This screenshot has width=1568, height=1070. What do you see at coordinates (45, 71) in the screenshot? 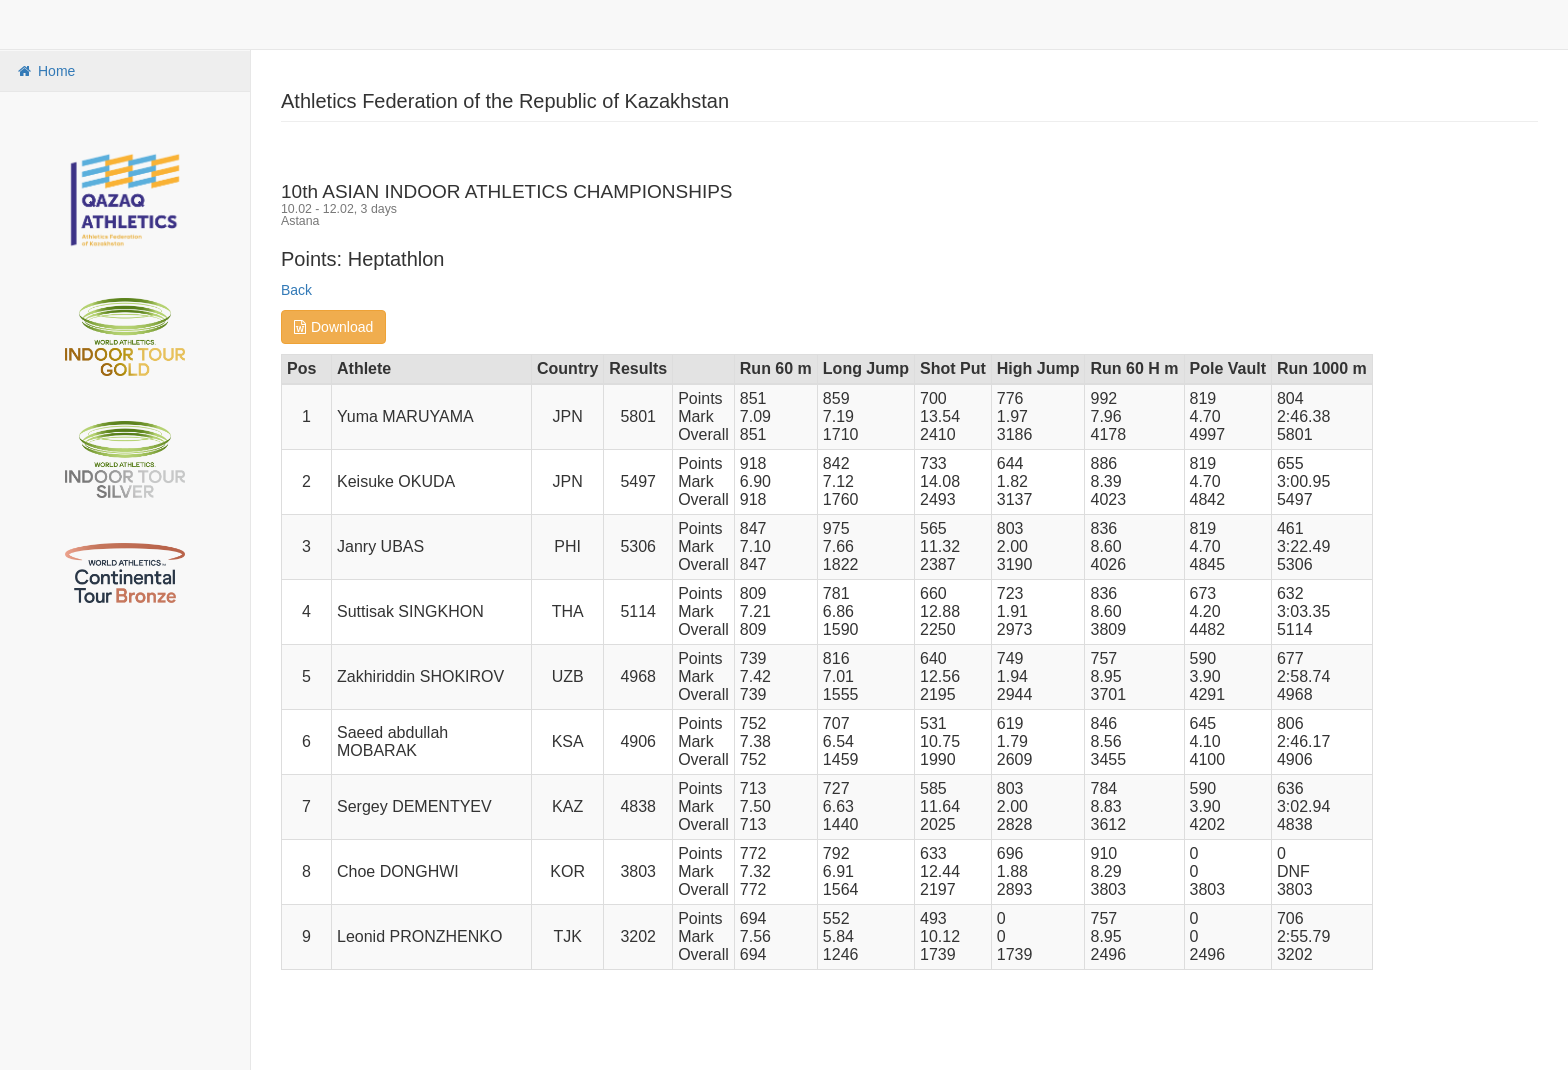
I see `Home` at bounding box center [45, 71].